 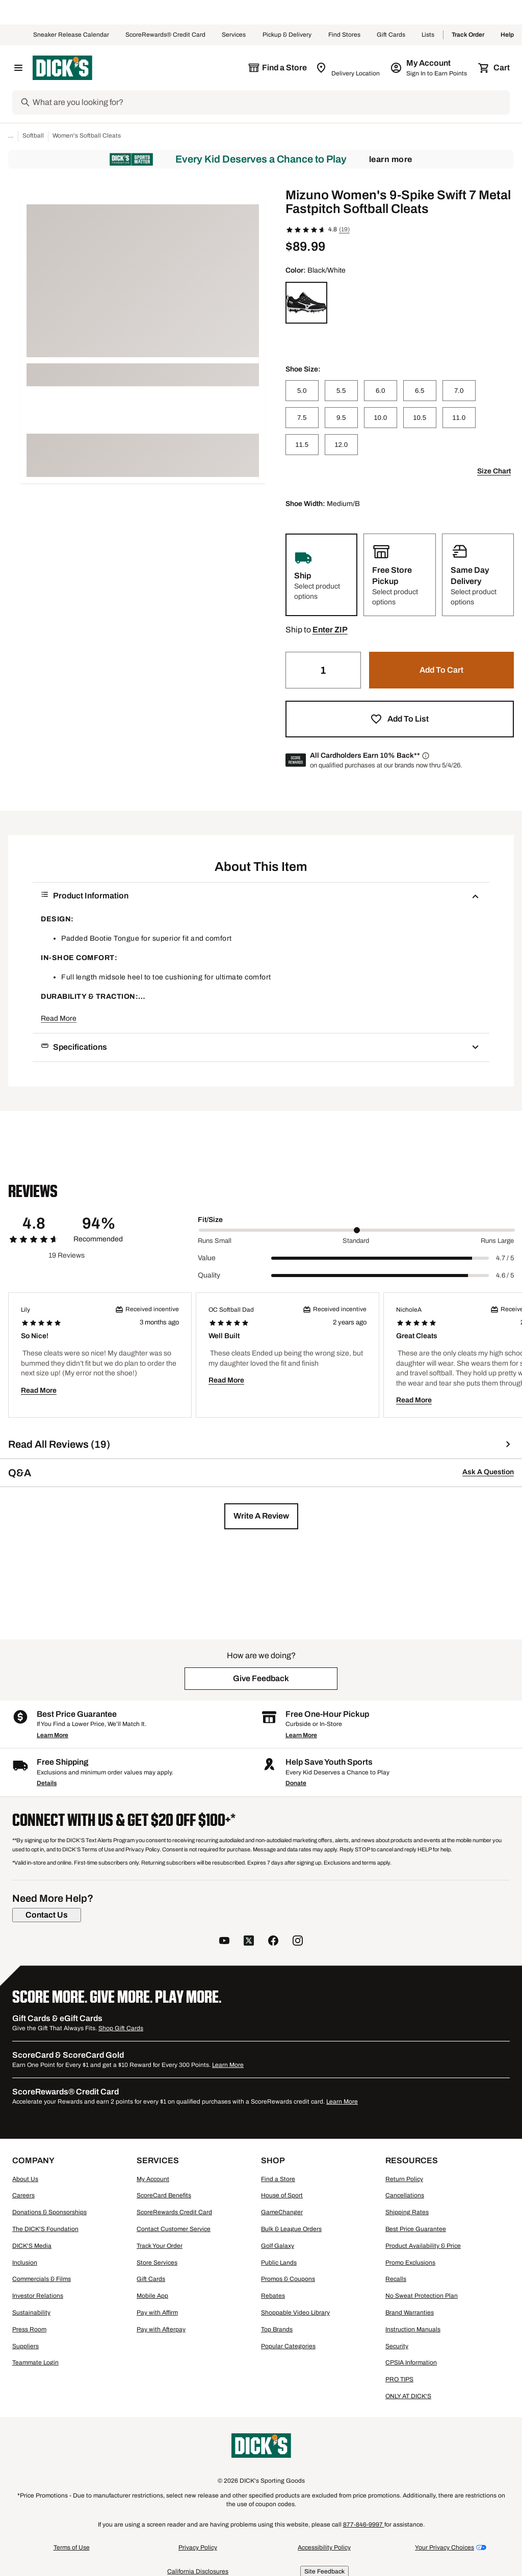 What do you see at coordinates (25, 2179) in the screenshot?
I see `About Us` at bounding box center [25, 2179].